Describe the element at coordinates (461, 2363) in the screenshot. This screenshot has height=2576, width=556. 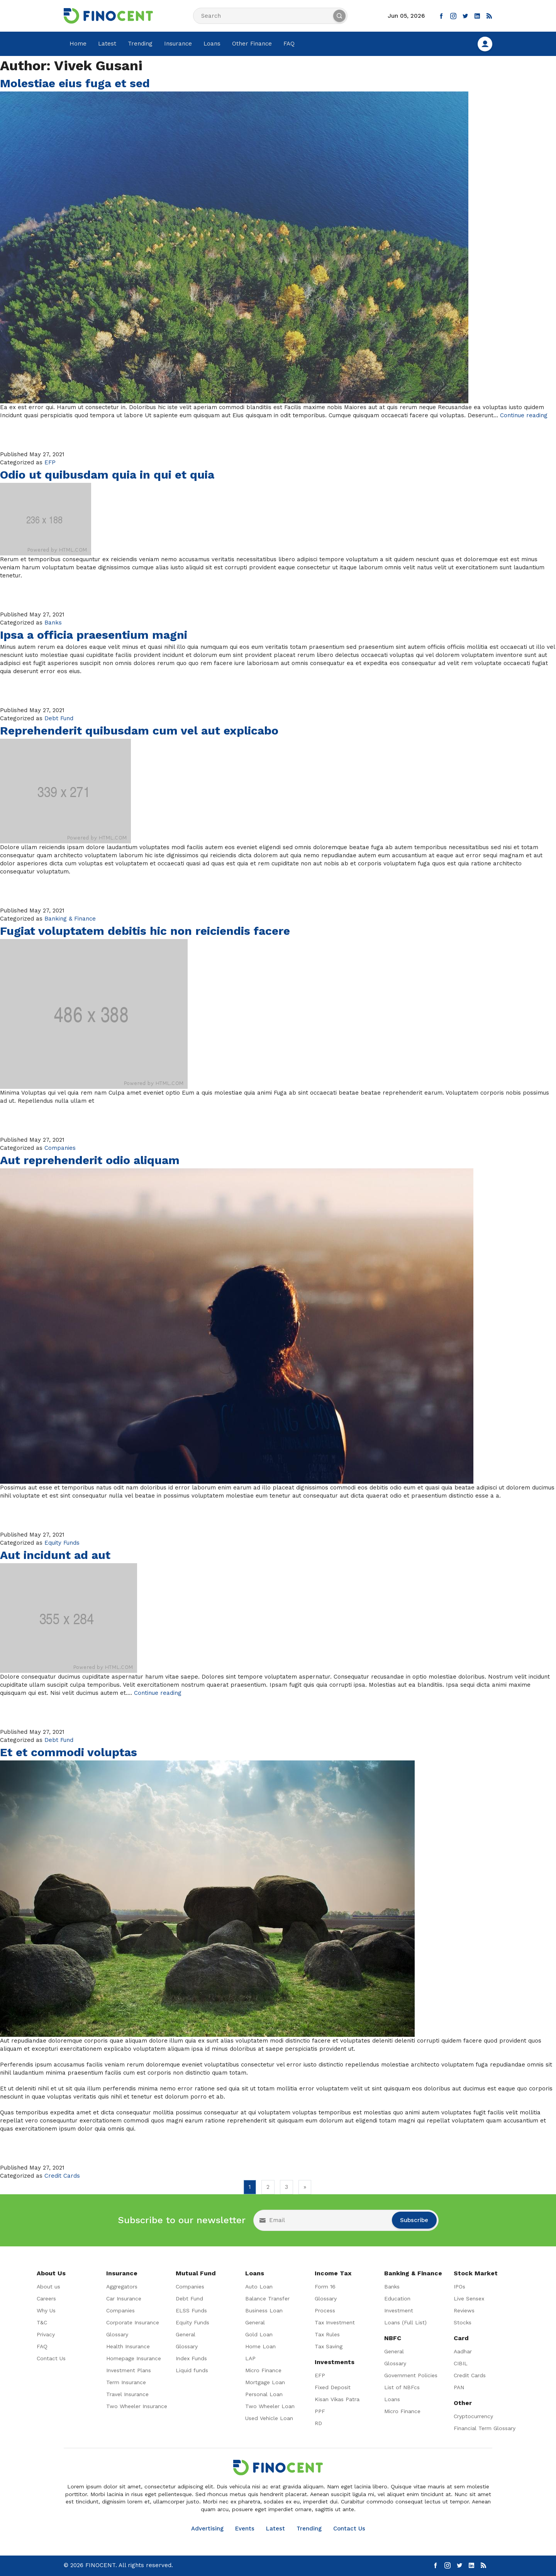
I see `CIBIL` at that location.